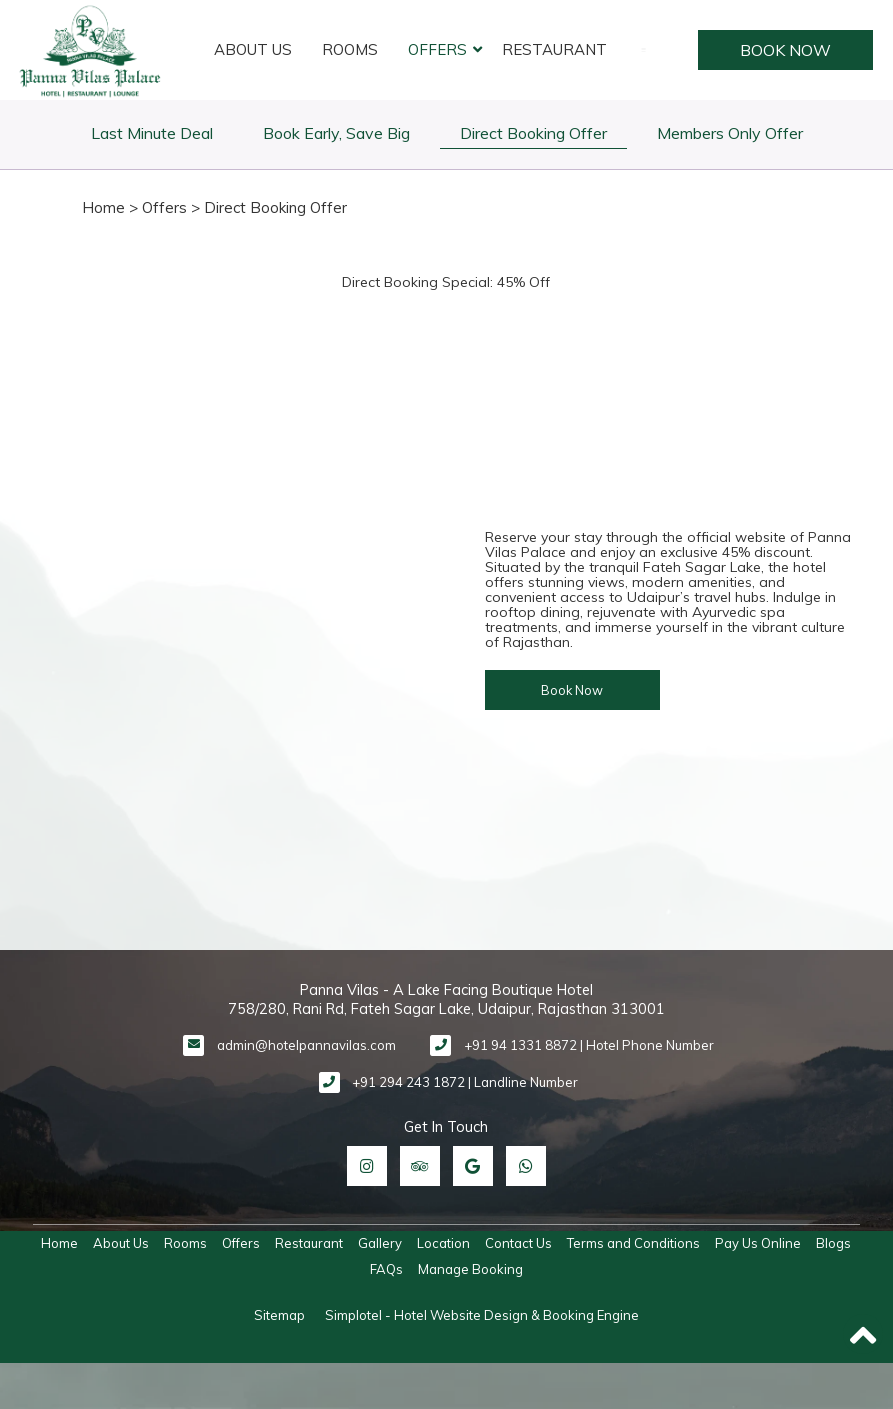 The image size is (893, 1409). What do you see at coordinates (253, 49) in the screenshot?
I see `About Us` at bounding box center [253, 49].